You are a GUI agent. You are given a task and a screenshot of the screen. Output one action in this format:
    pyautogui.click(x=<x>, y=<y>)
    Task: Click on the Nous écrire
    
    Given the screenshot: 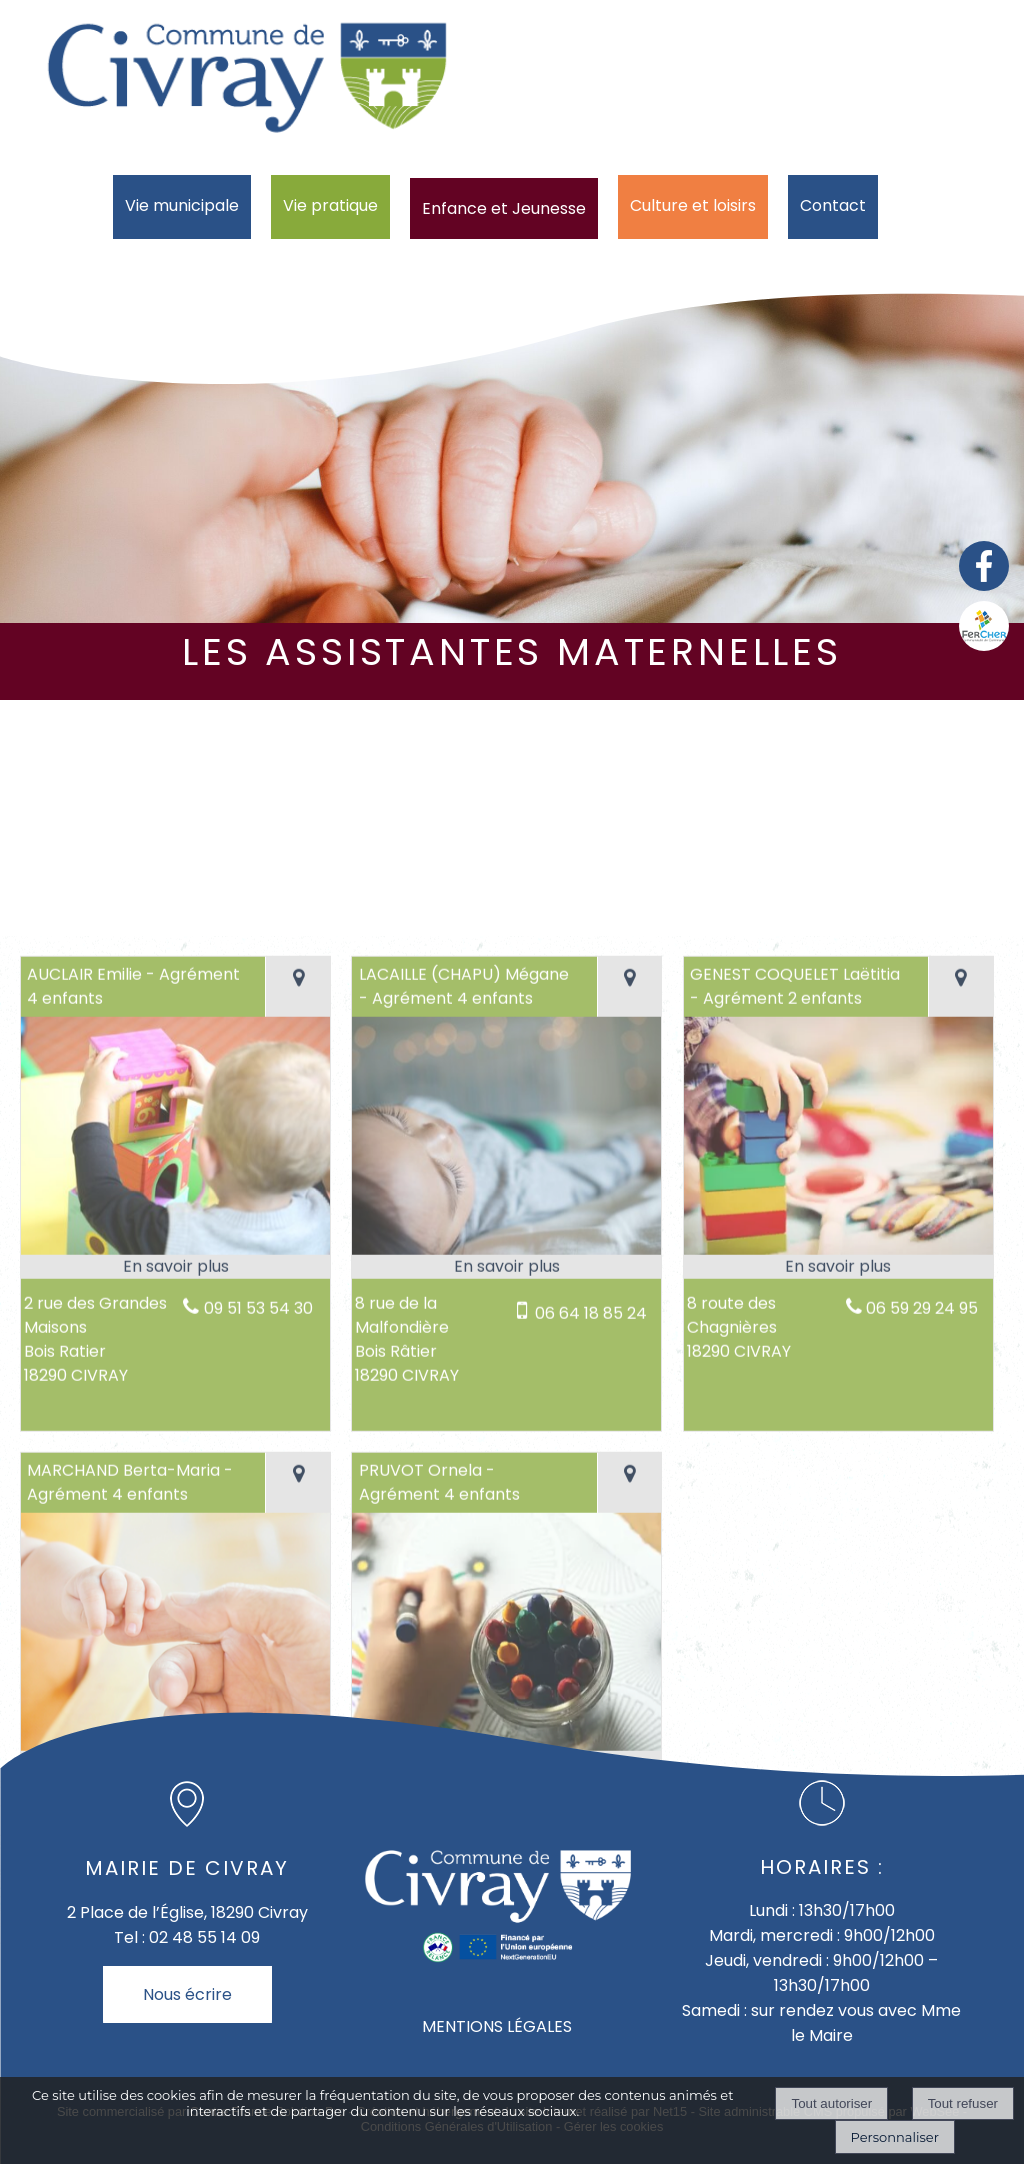 What is the action you would take?
    pyautogui.click(x=187, y=1994)
    